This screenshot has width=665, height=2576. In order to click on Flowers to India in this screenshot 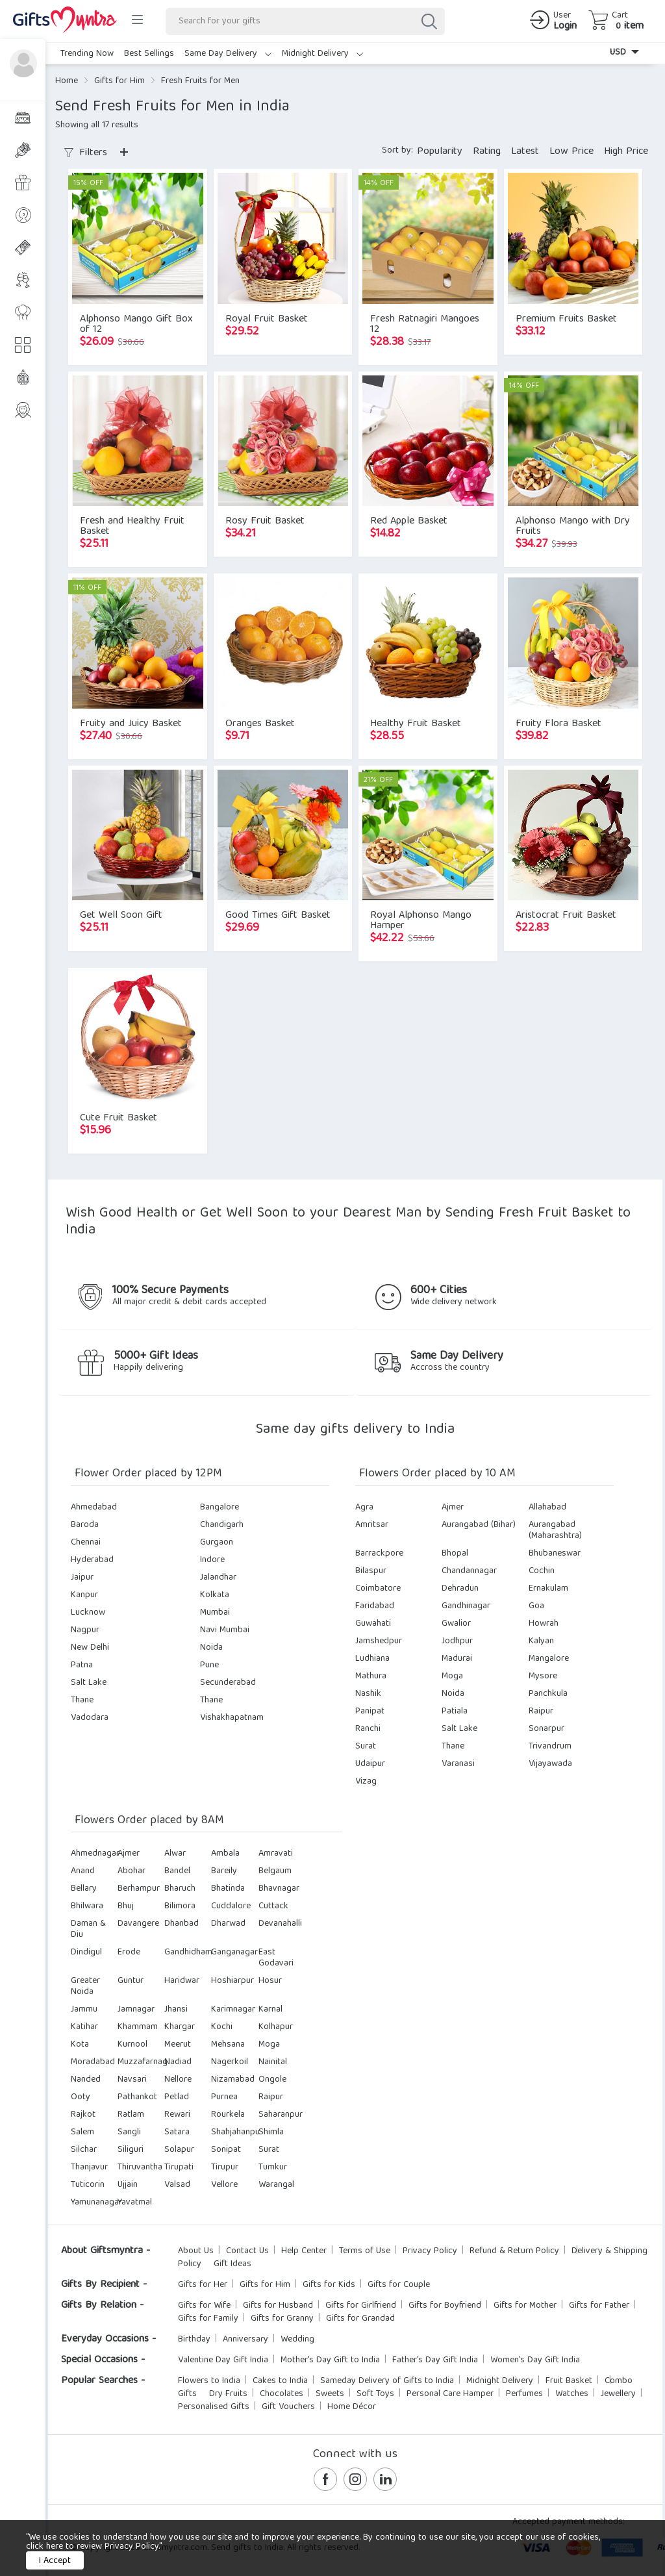, I will do `click(209, 2381)`.